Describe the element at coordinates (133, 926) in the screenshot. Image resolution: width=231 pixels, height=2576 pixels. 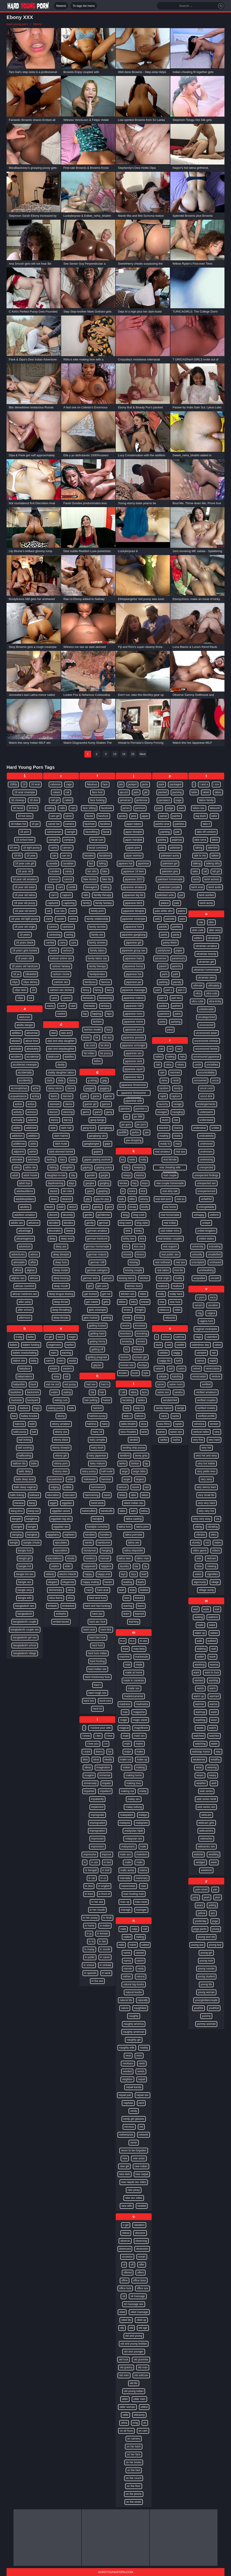
I see `japanese fuck` at that location.